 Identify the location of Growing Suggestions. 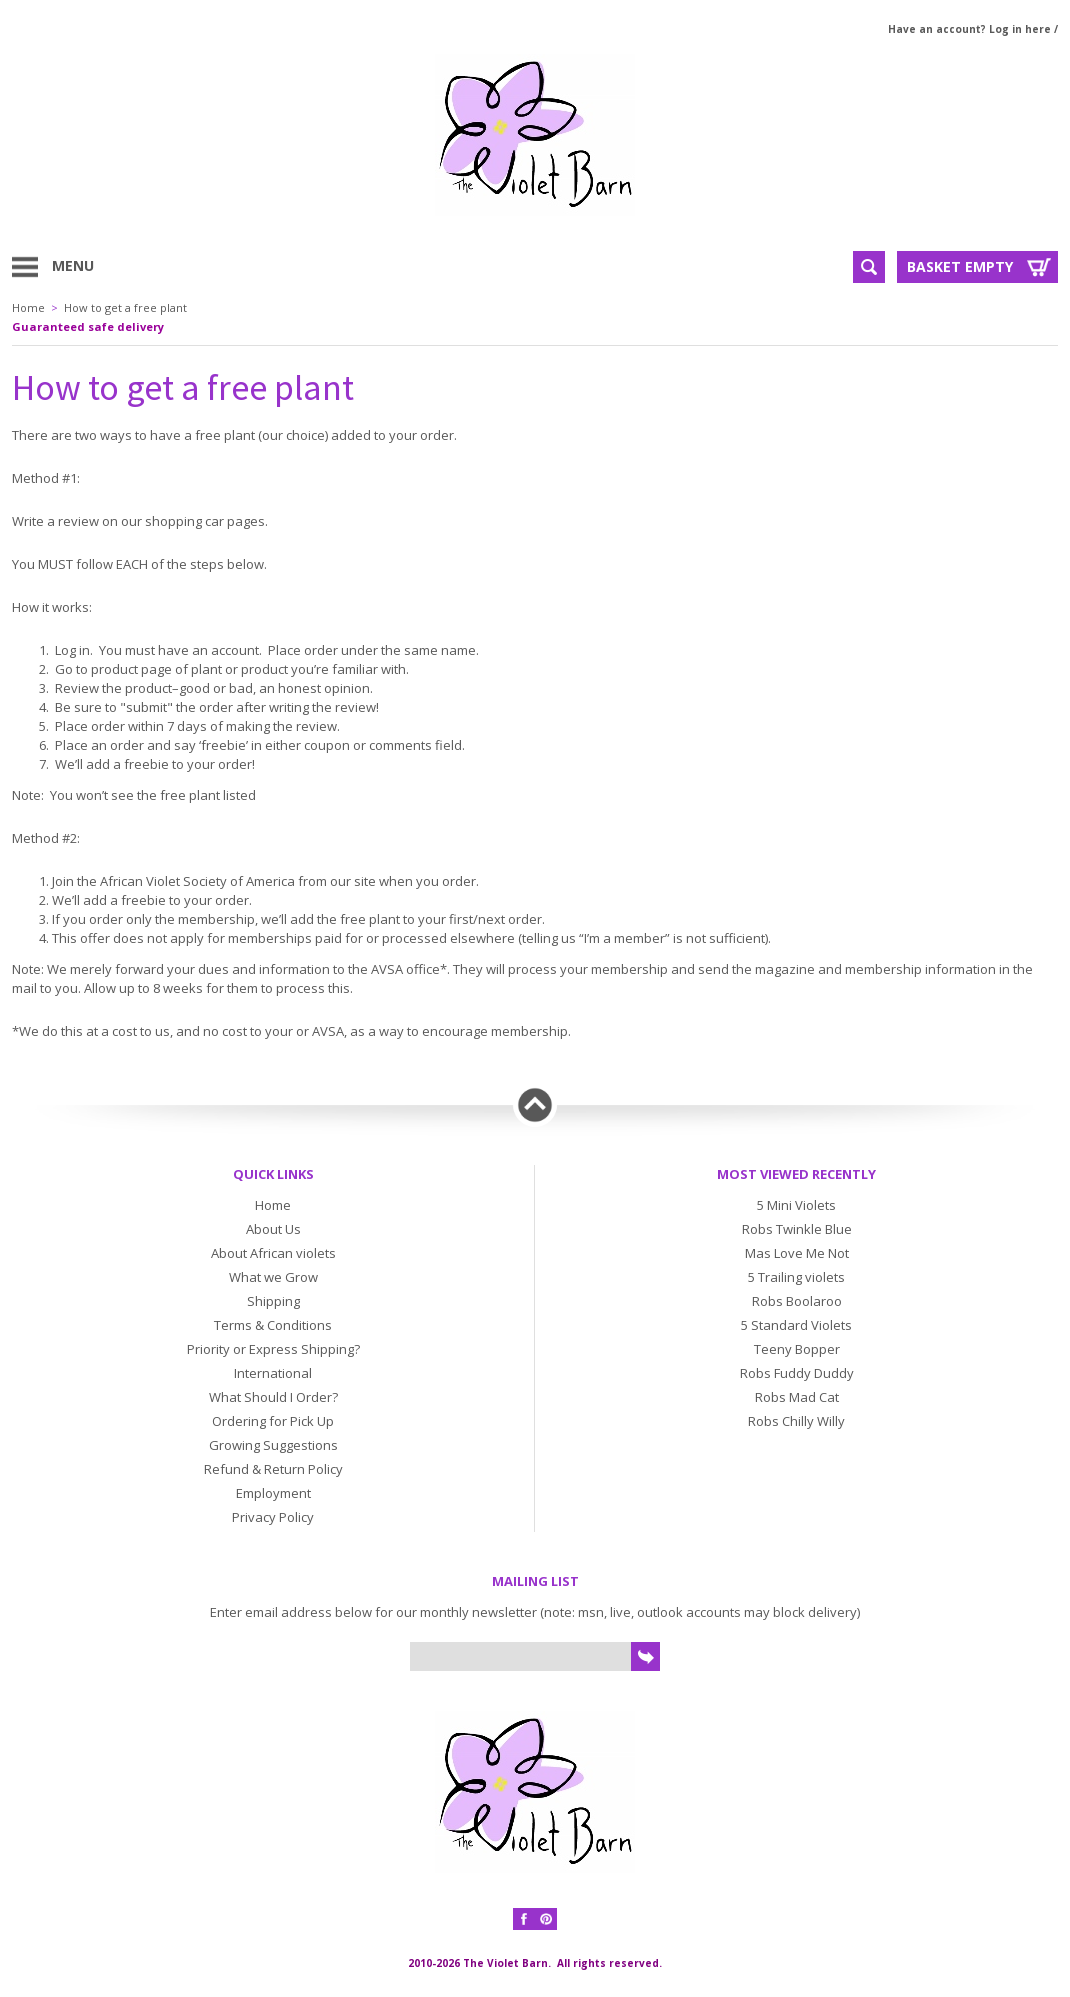
(273, 1445).